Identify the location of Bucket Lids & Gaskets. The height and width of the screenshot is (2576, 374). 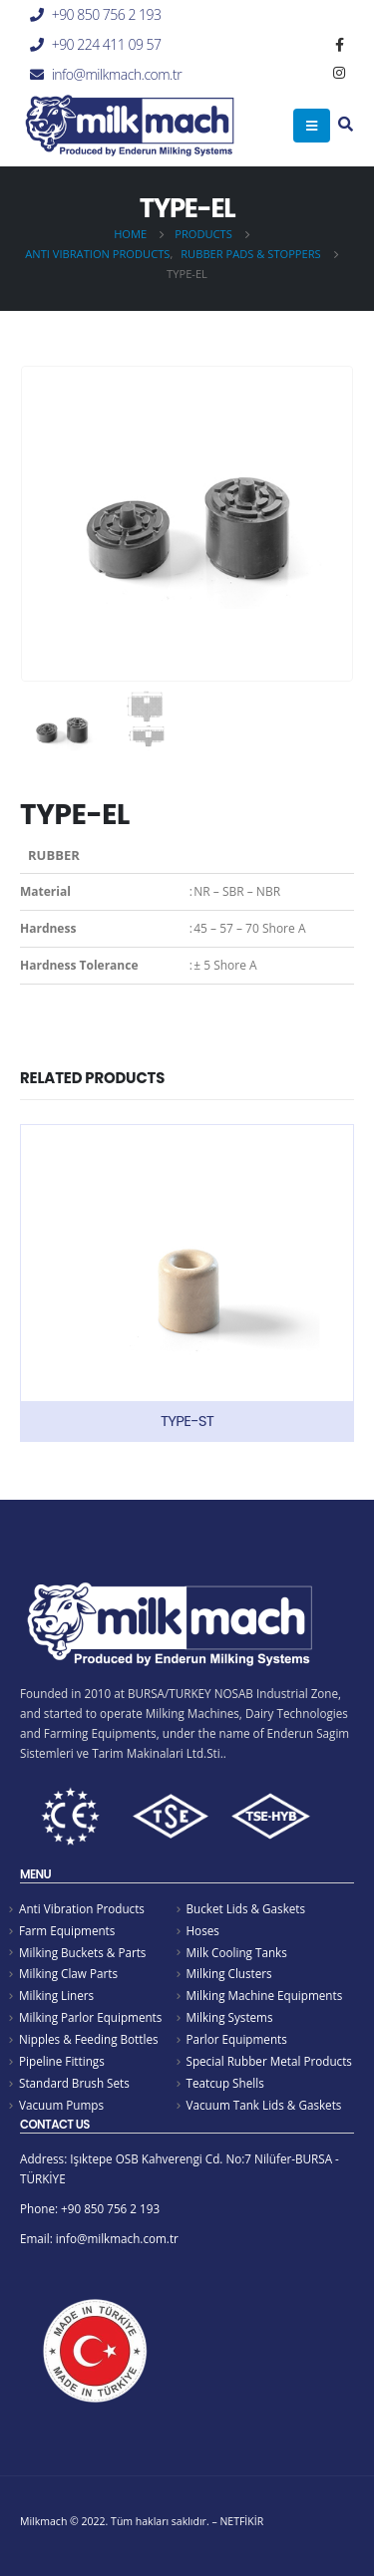
(246, 1908).